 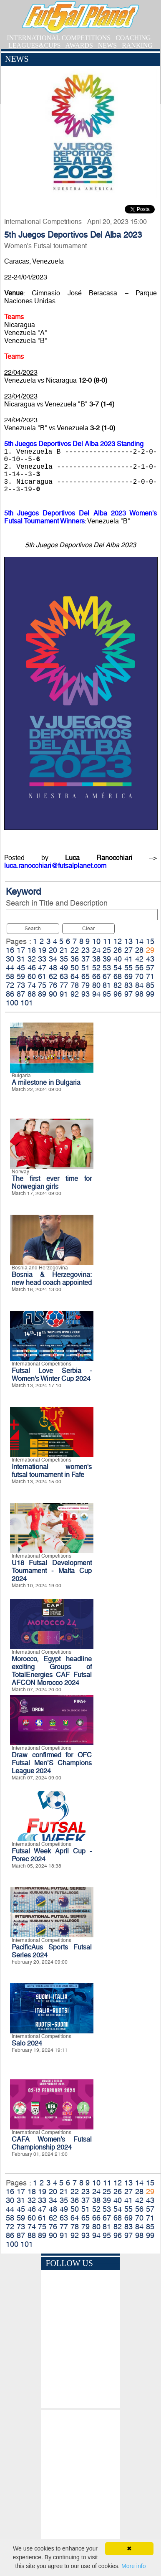 I want to click on 64, so click(x=74, y=976).